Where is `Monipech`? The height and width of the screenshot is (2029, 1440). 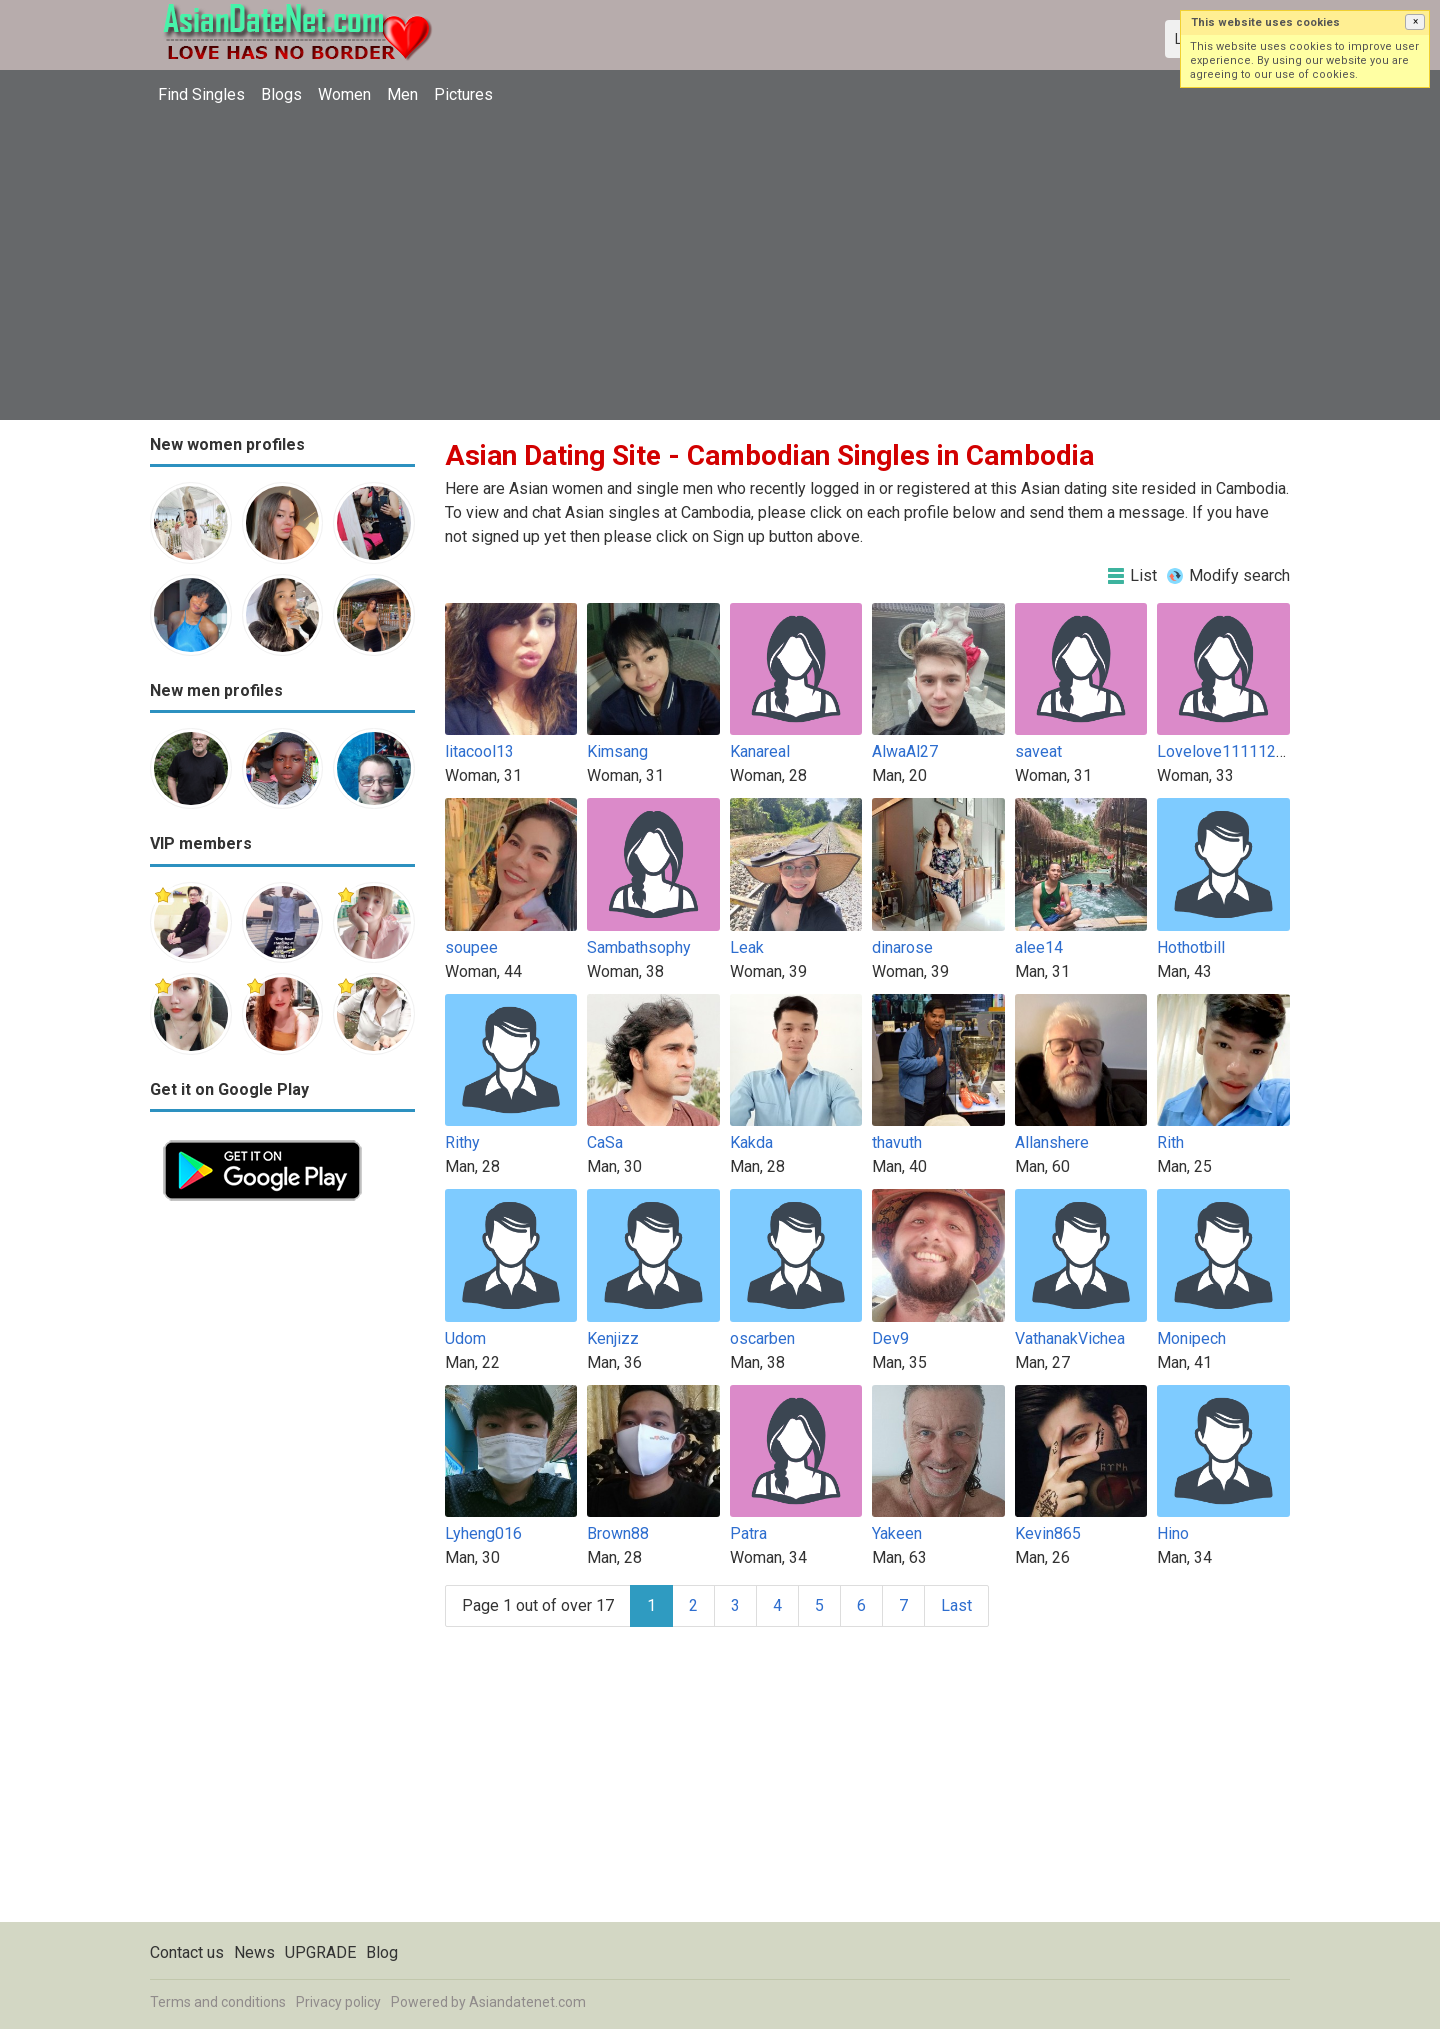
Monipech is located at coordinates (1191, 1338).